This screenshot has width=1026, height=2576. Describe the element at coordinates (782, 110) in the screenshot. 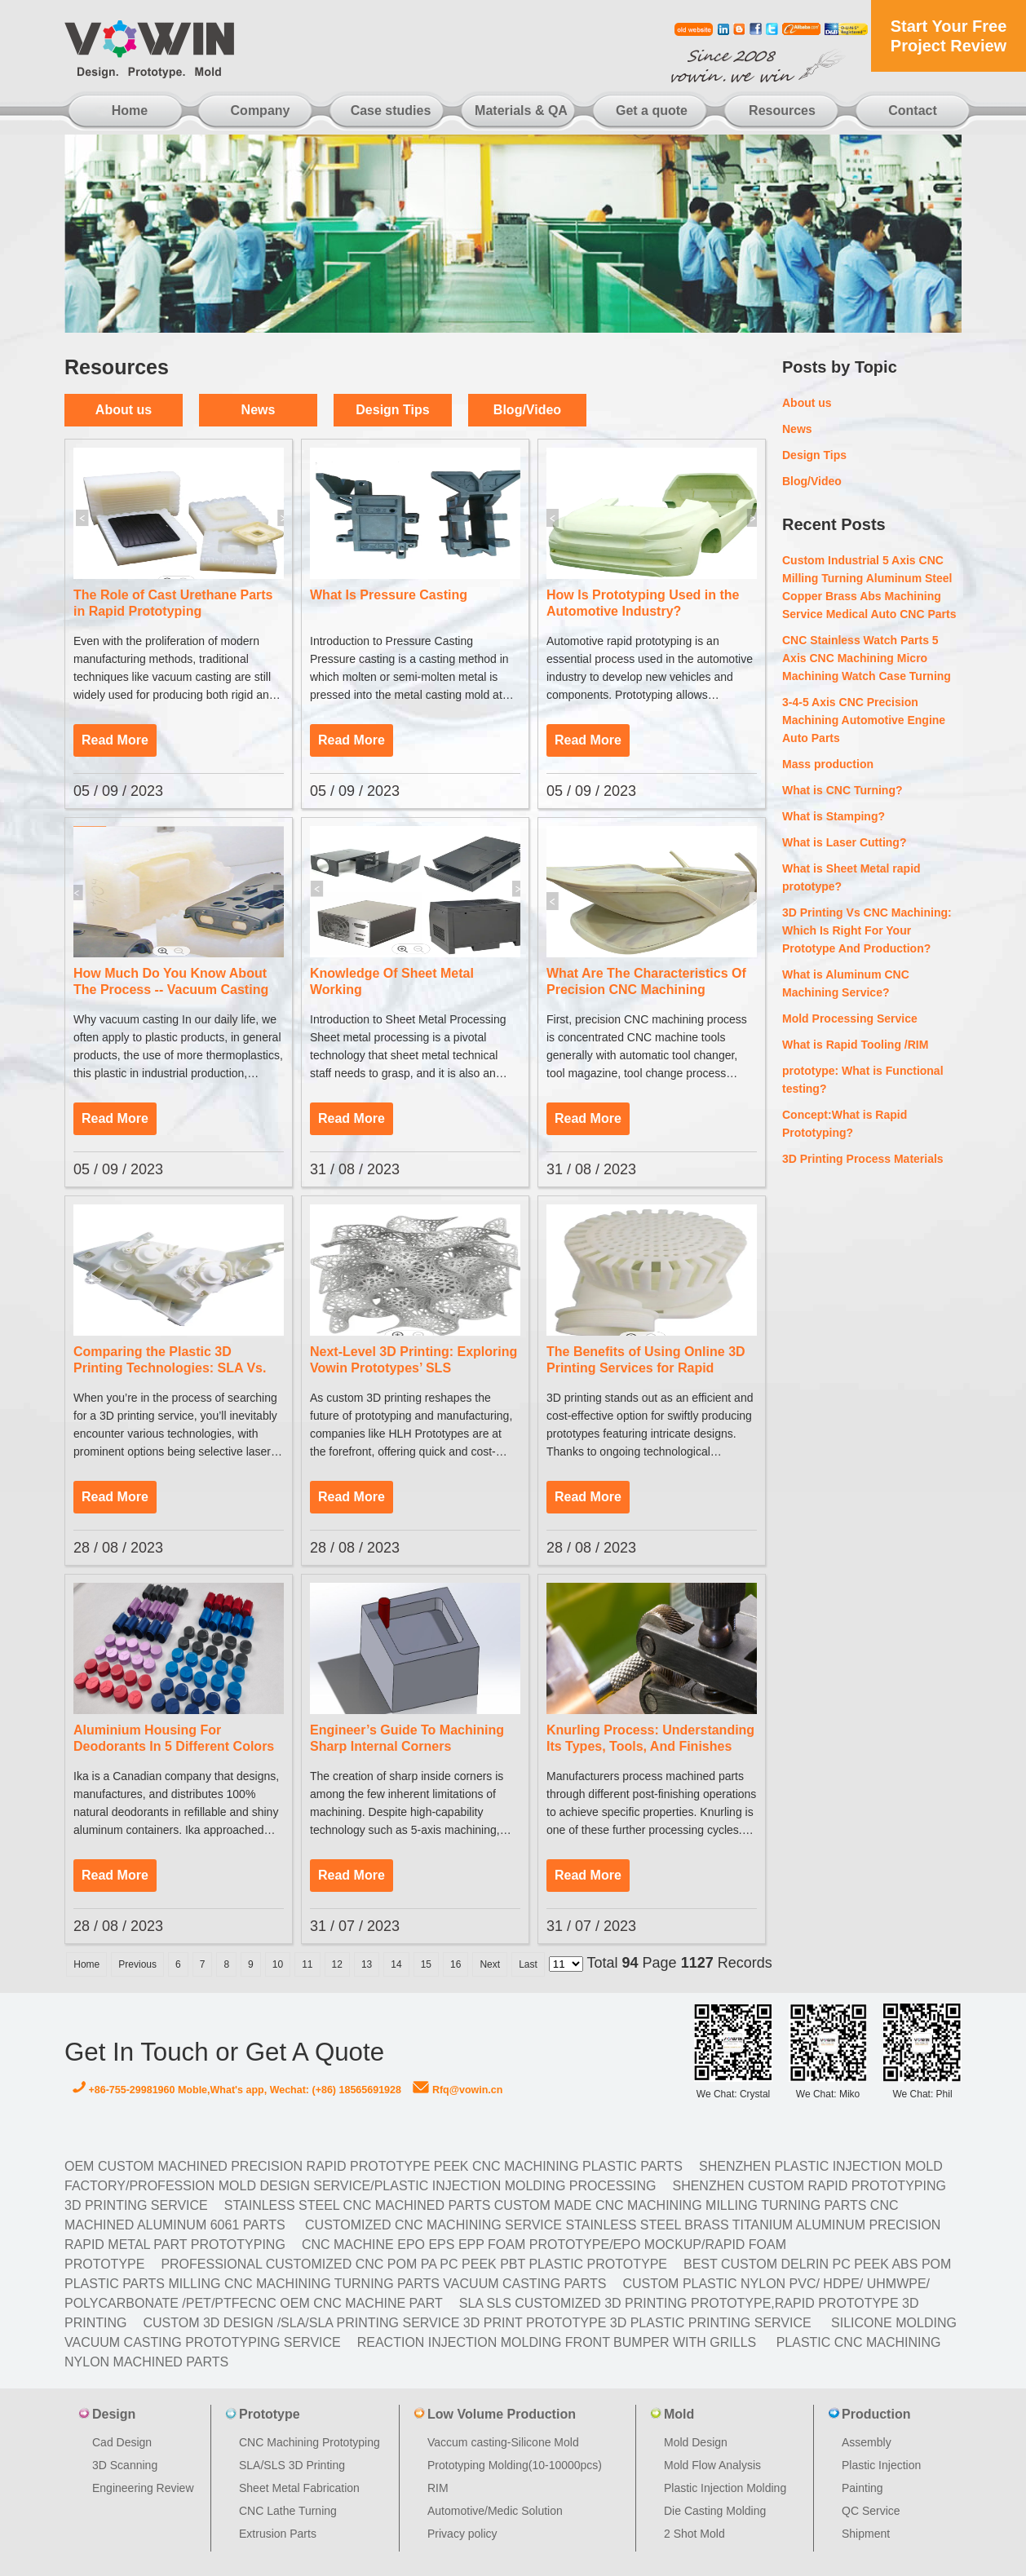

I see `Resources` at that location.